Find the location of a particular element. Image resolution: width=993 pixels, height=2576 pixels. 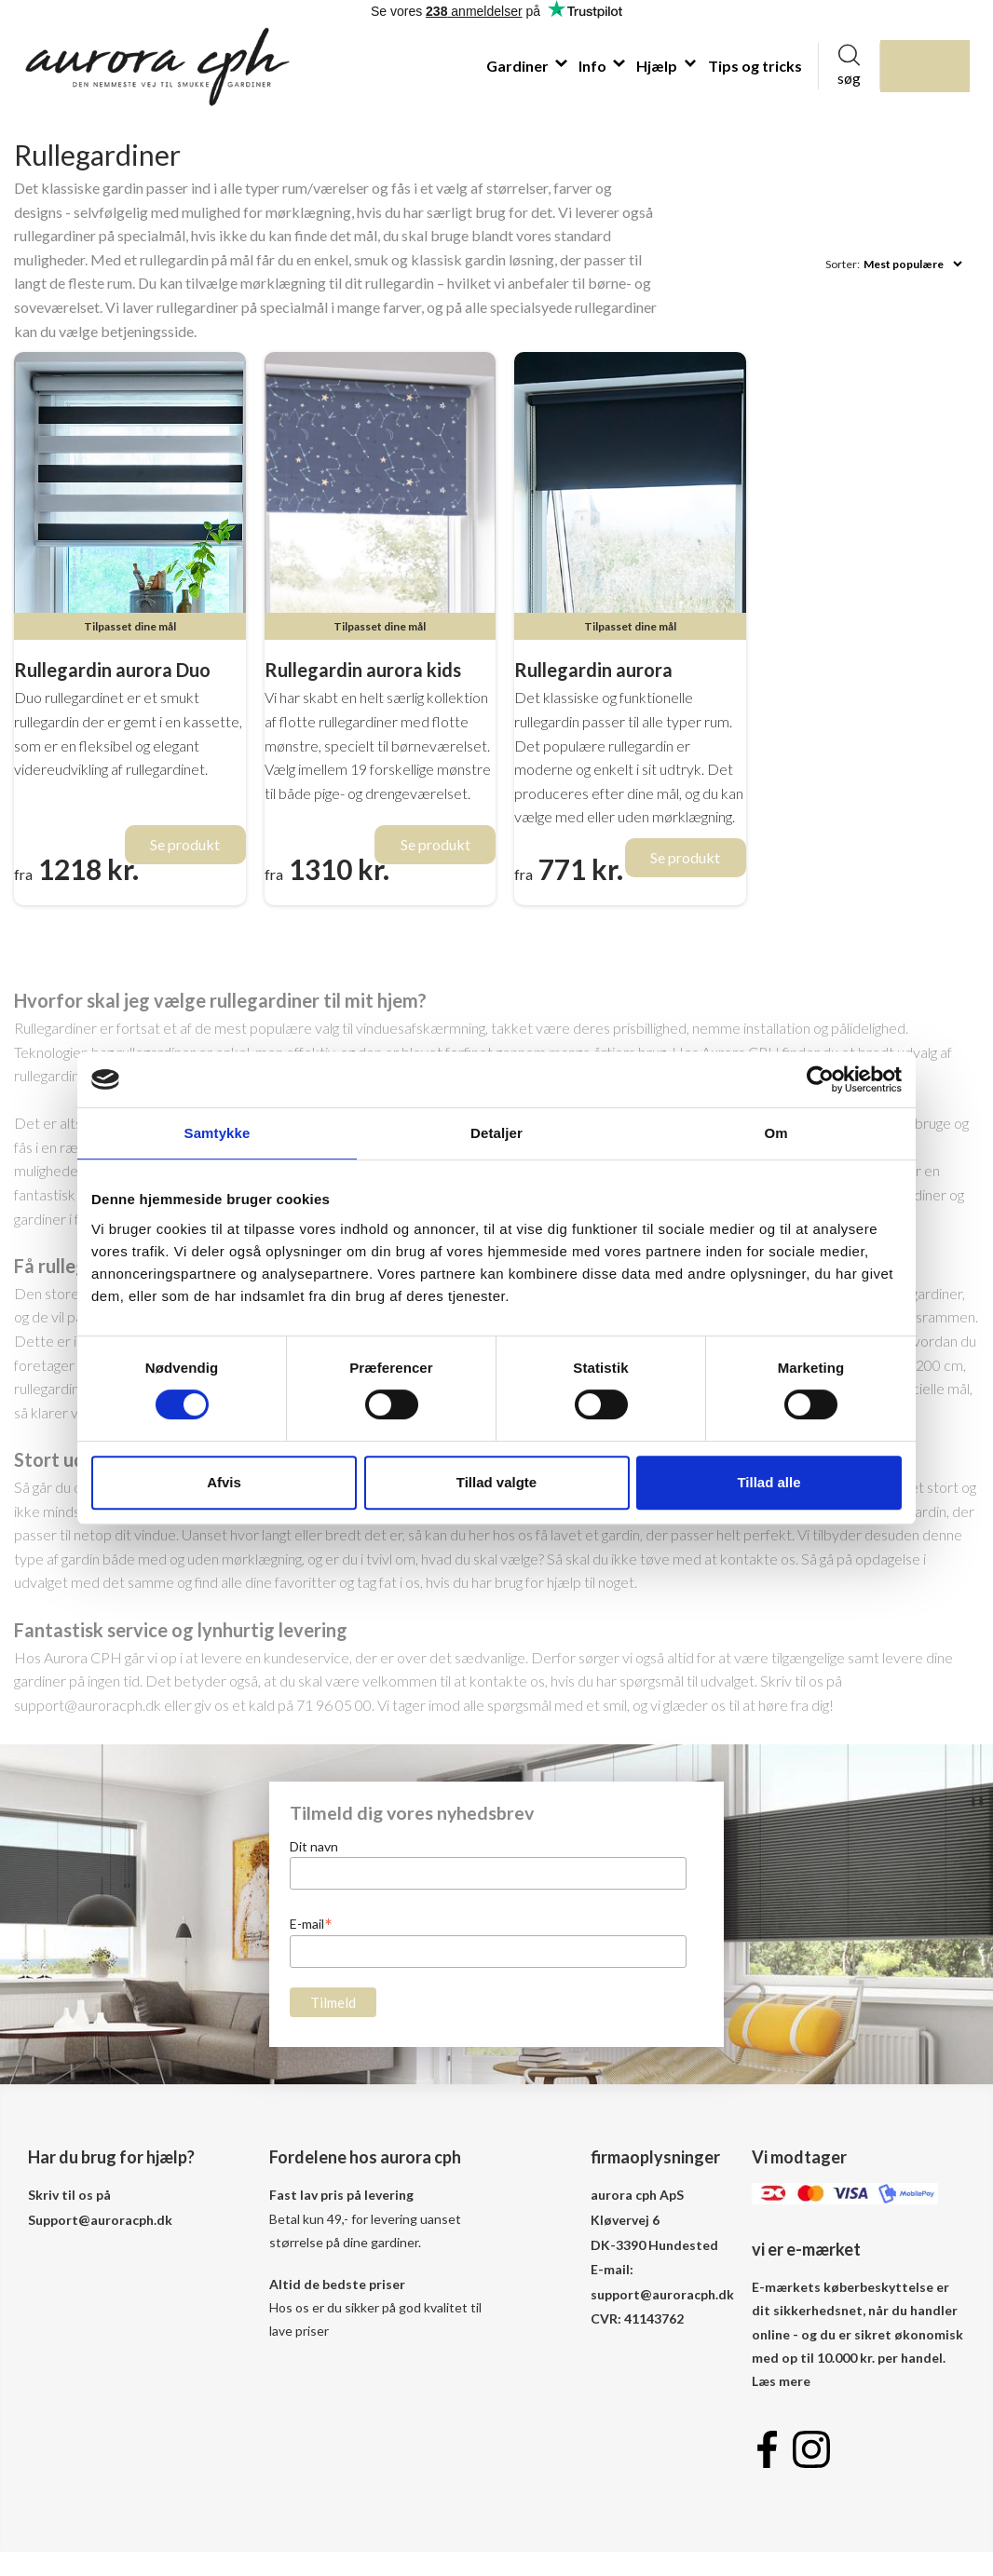

Support@auroracph.dk is located at coordinates (100, 2220).